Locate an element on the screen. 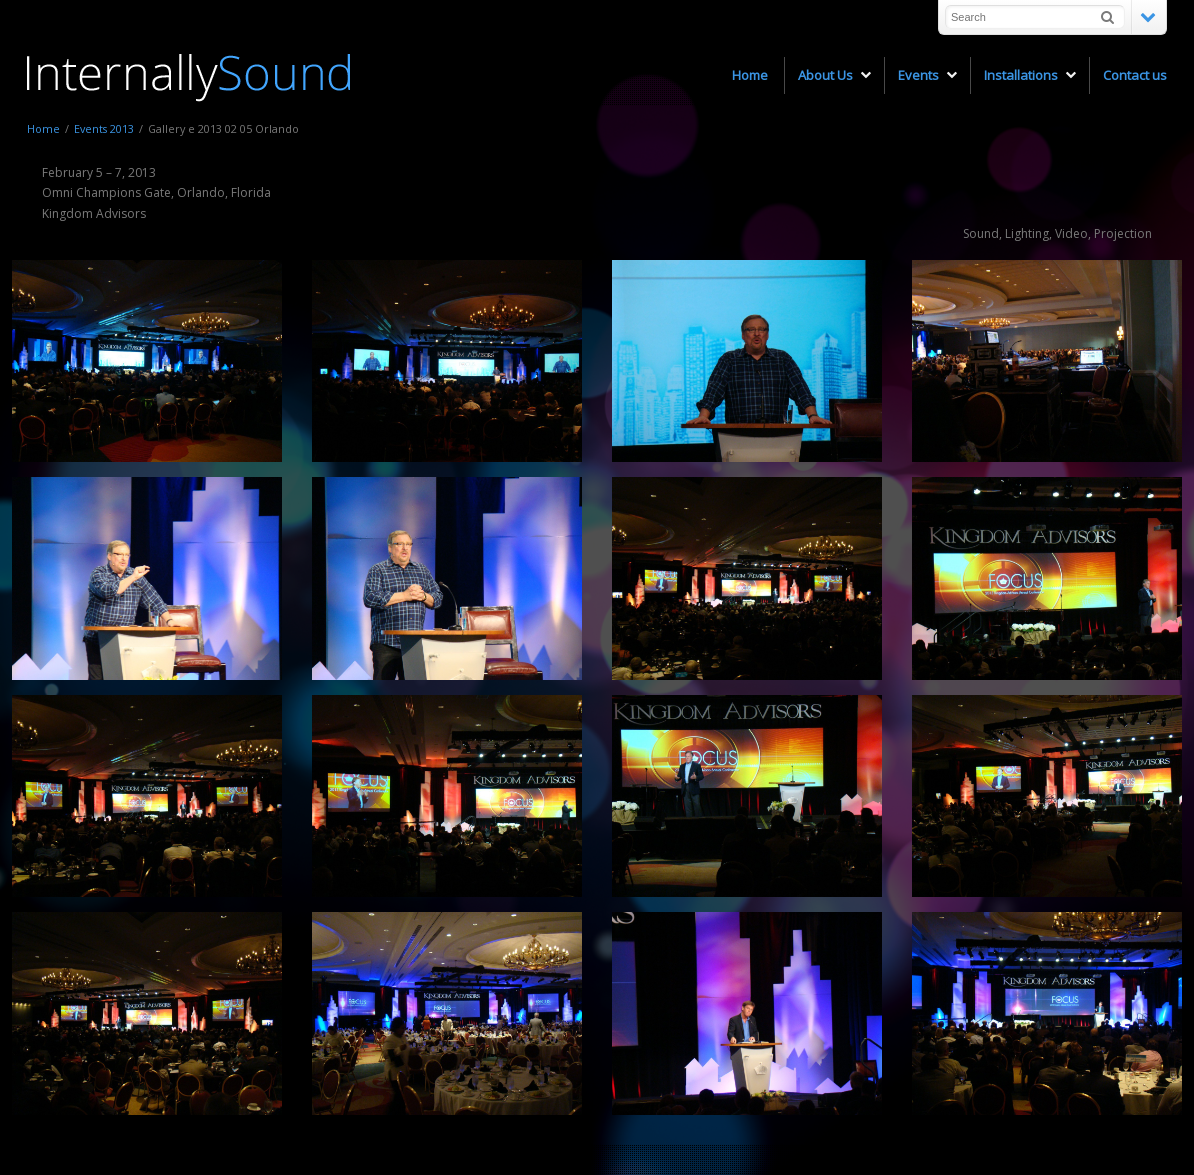  Events 2013 is located at coordinates (104, 128).